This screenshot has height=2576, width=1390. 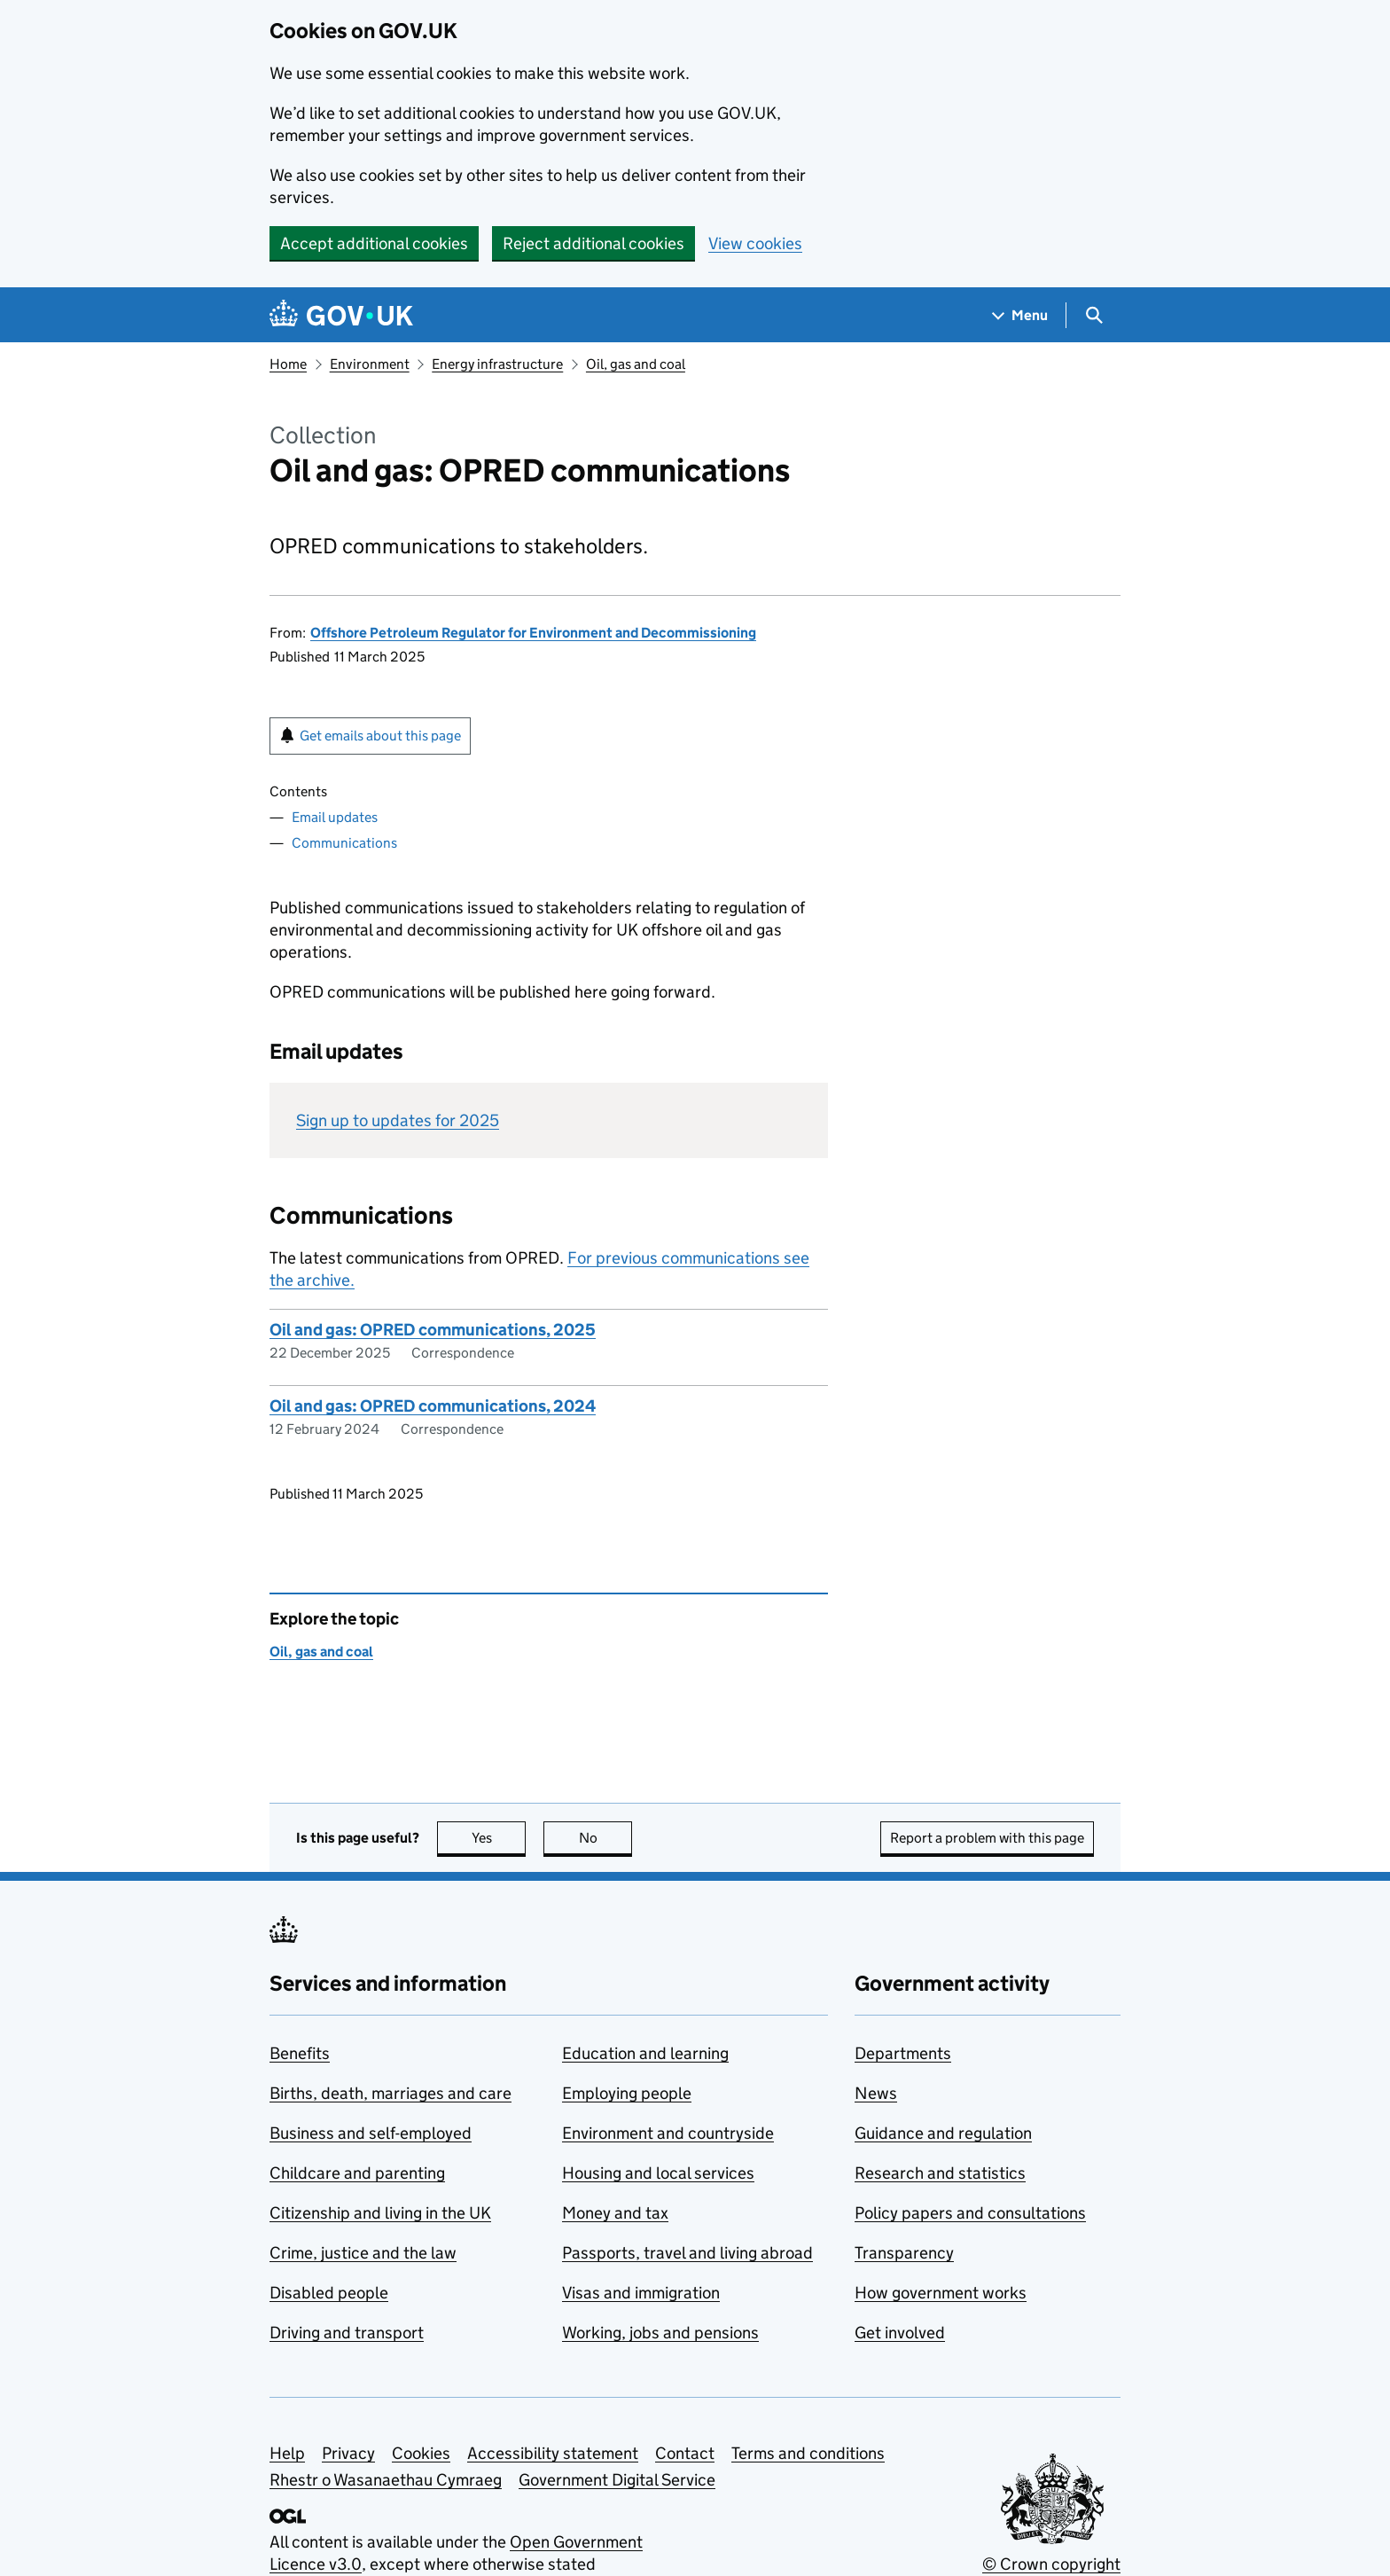 What do you see at coordinates (626, 2093) in the screenshot?
I see `Employing people` at bounding box center [626, 2093].